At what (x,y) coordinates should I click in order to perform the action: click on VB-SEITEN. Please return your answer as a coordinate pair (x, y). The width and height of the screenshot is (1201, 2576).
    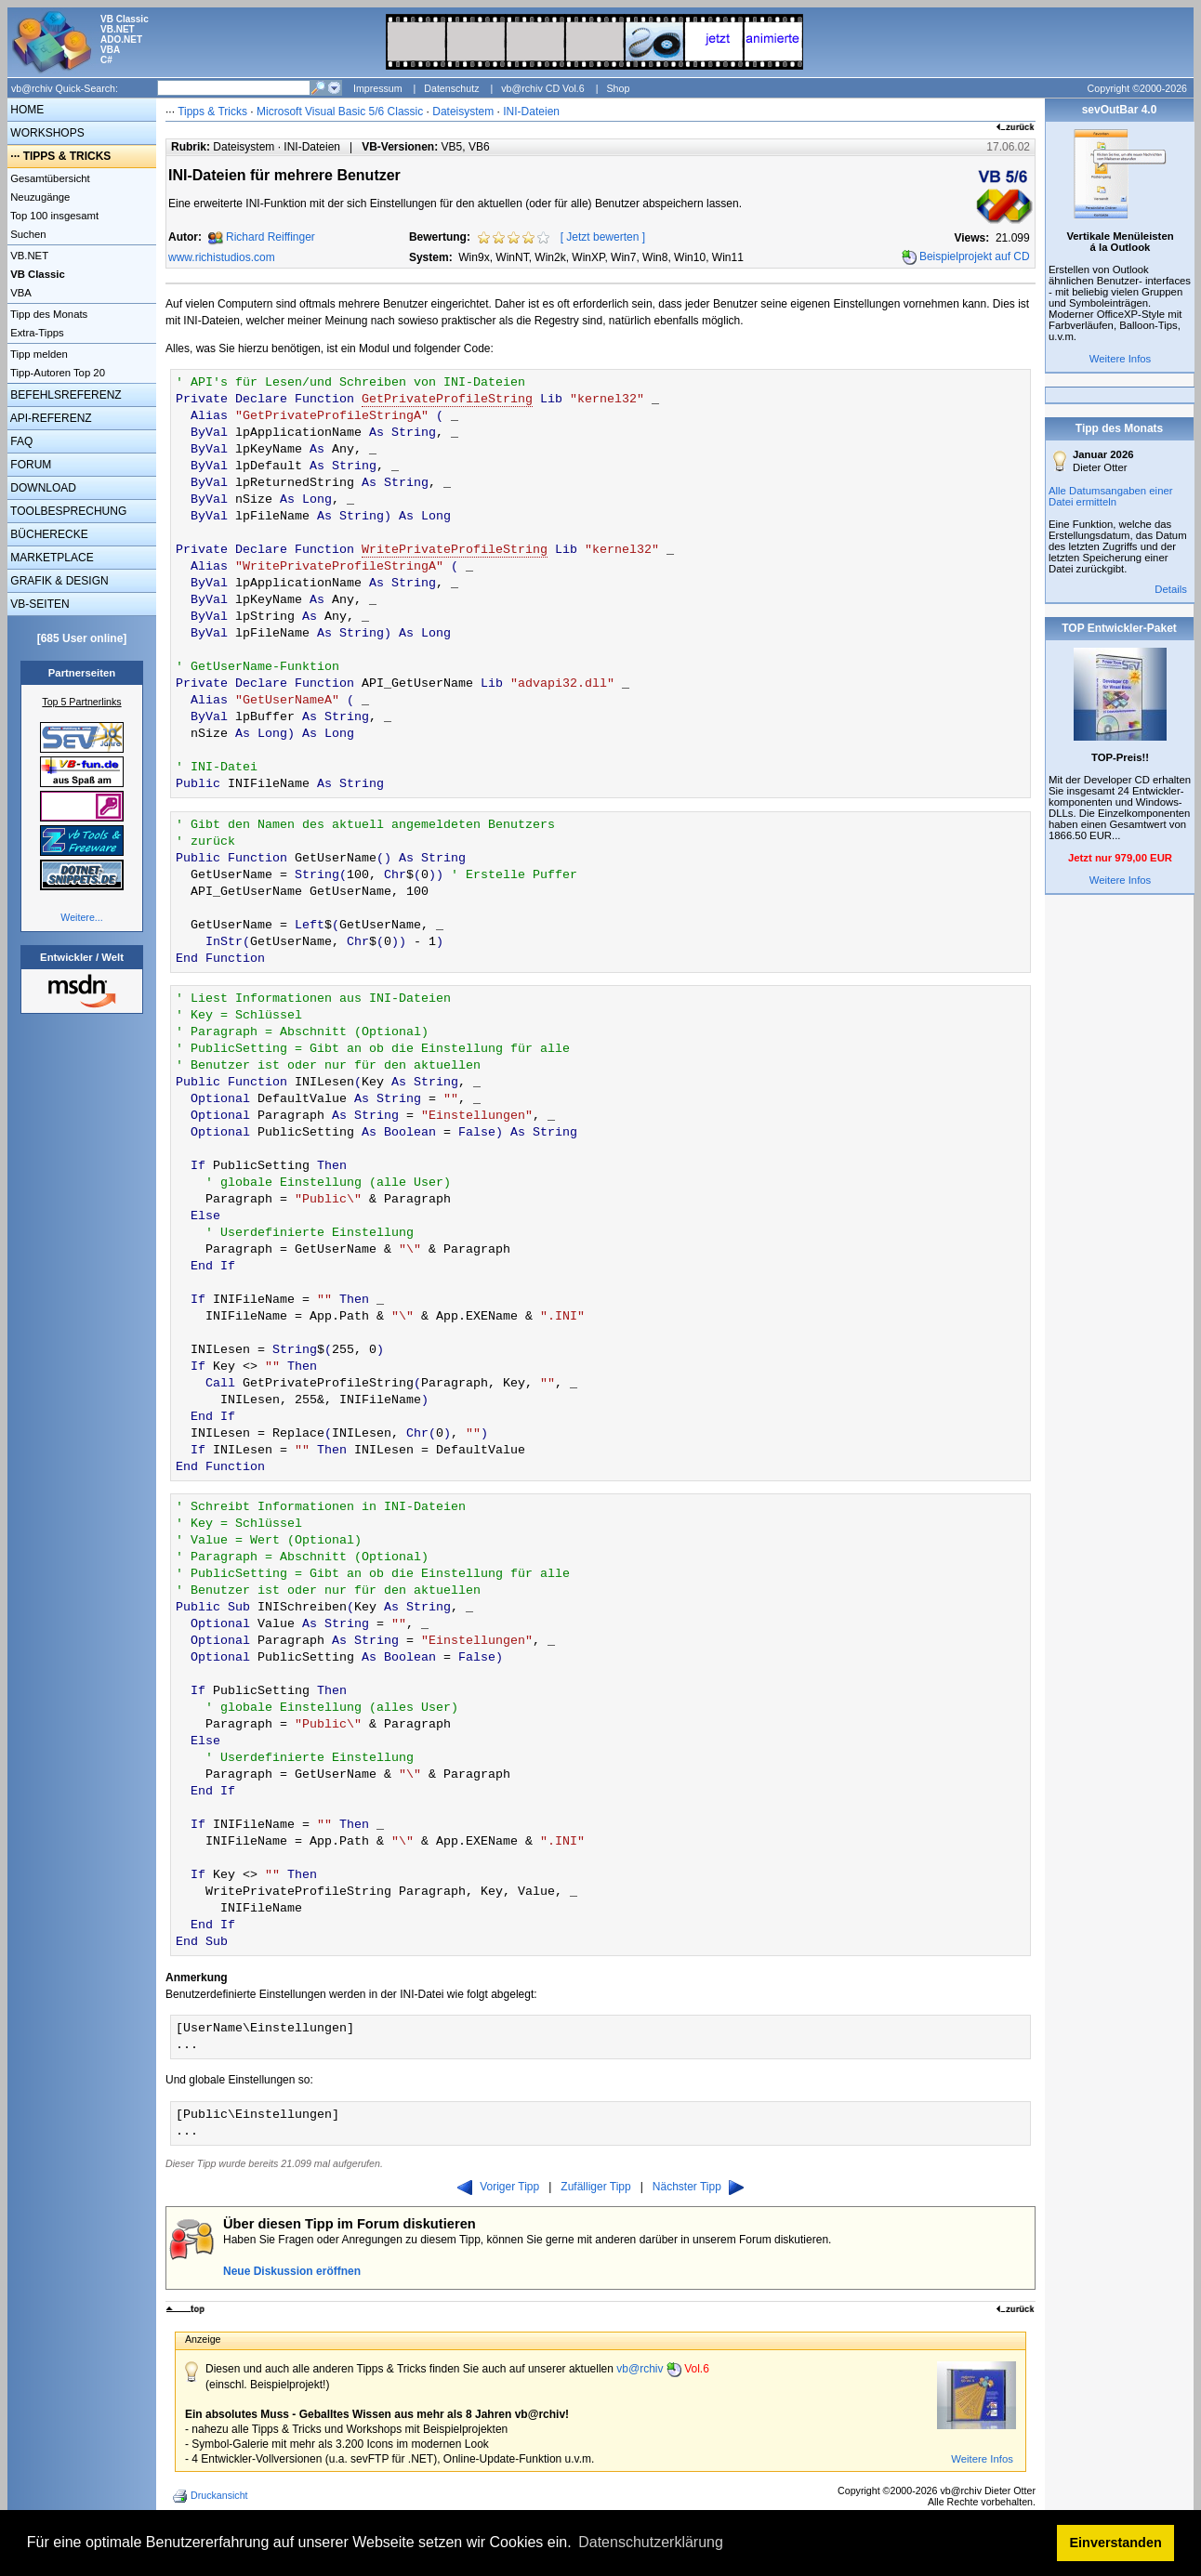
    Looking at the image, I should click on (38, 604).